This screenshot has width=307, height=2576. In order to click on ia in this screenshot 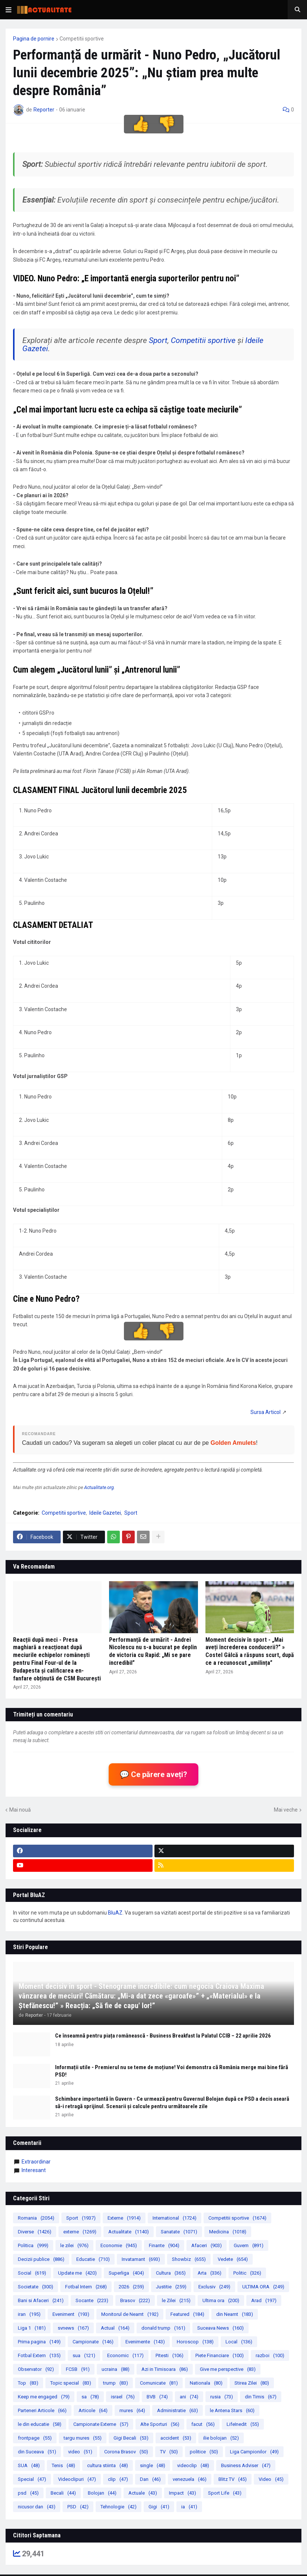, I will do `click(189, 2506)`.